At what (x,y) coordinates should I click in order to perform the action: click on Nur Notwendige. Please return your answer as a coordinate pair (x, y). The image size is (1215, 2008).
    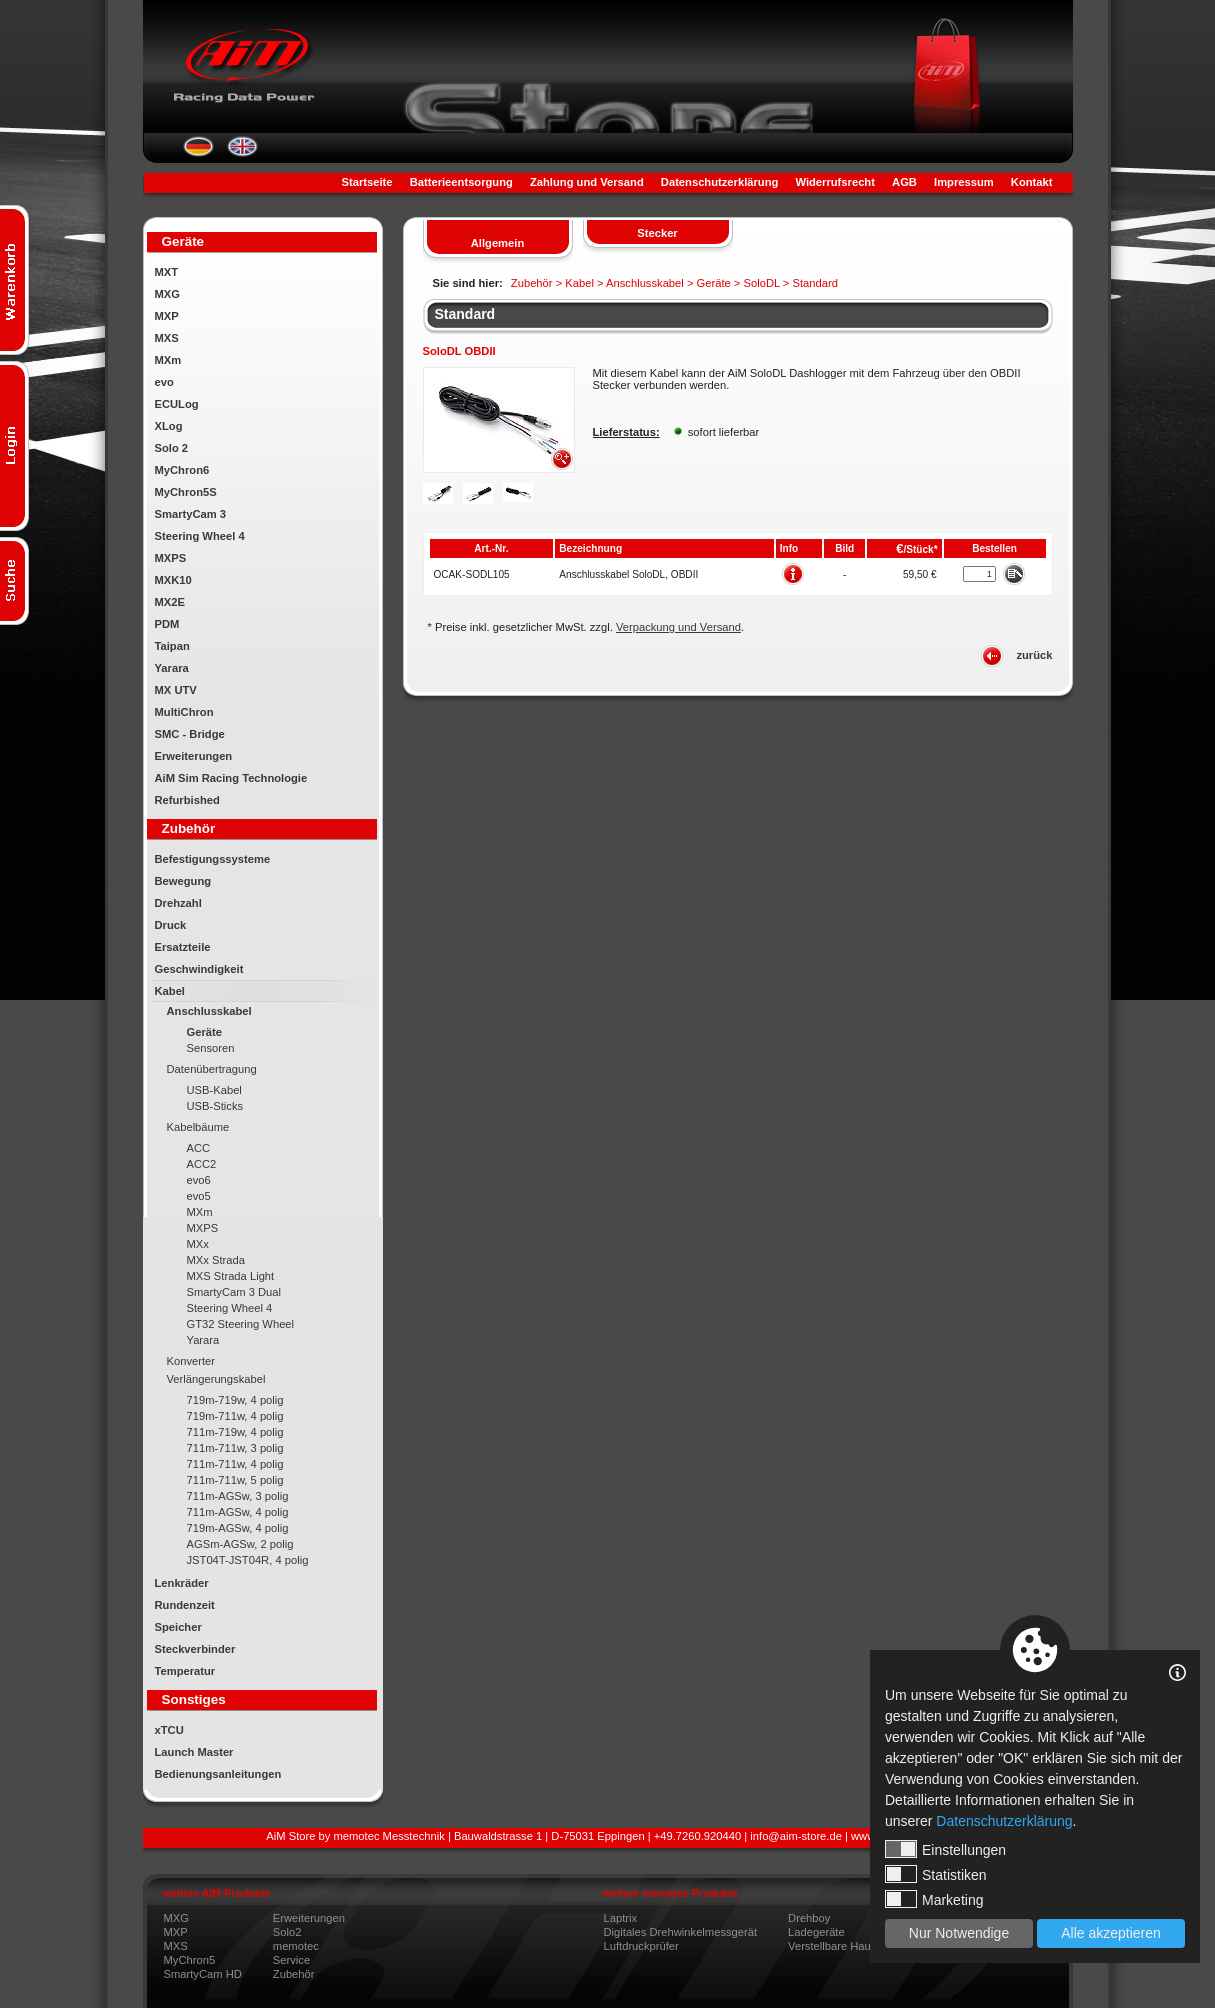
    Looking at the image, I should click on (959, 1933).